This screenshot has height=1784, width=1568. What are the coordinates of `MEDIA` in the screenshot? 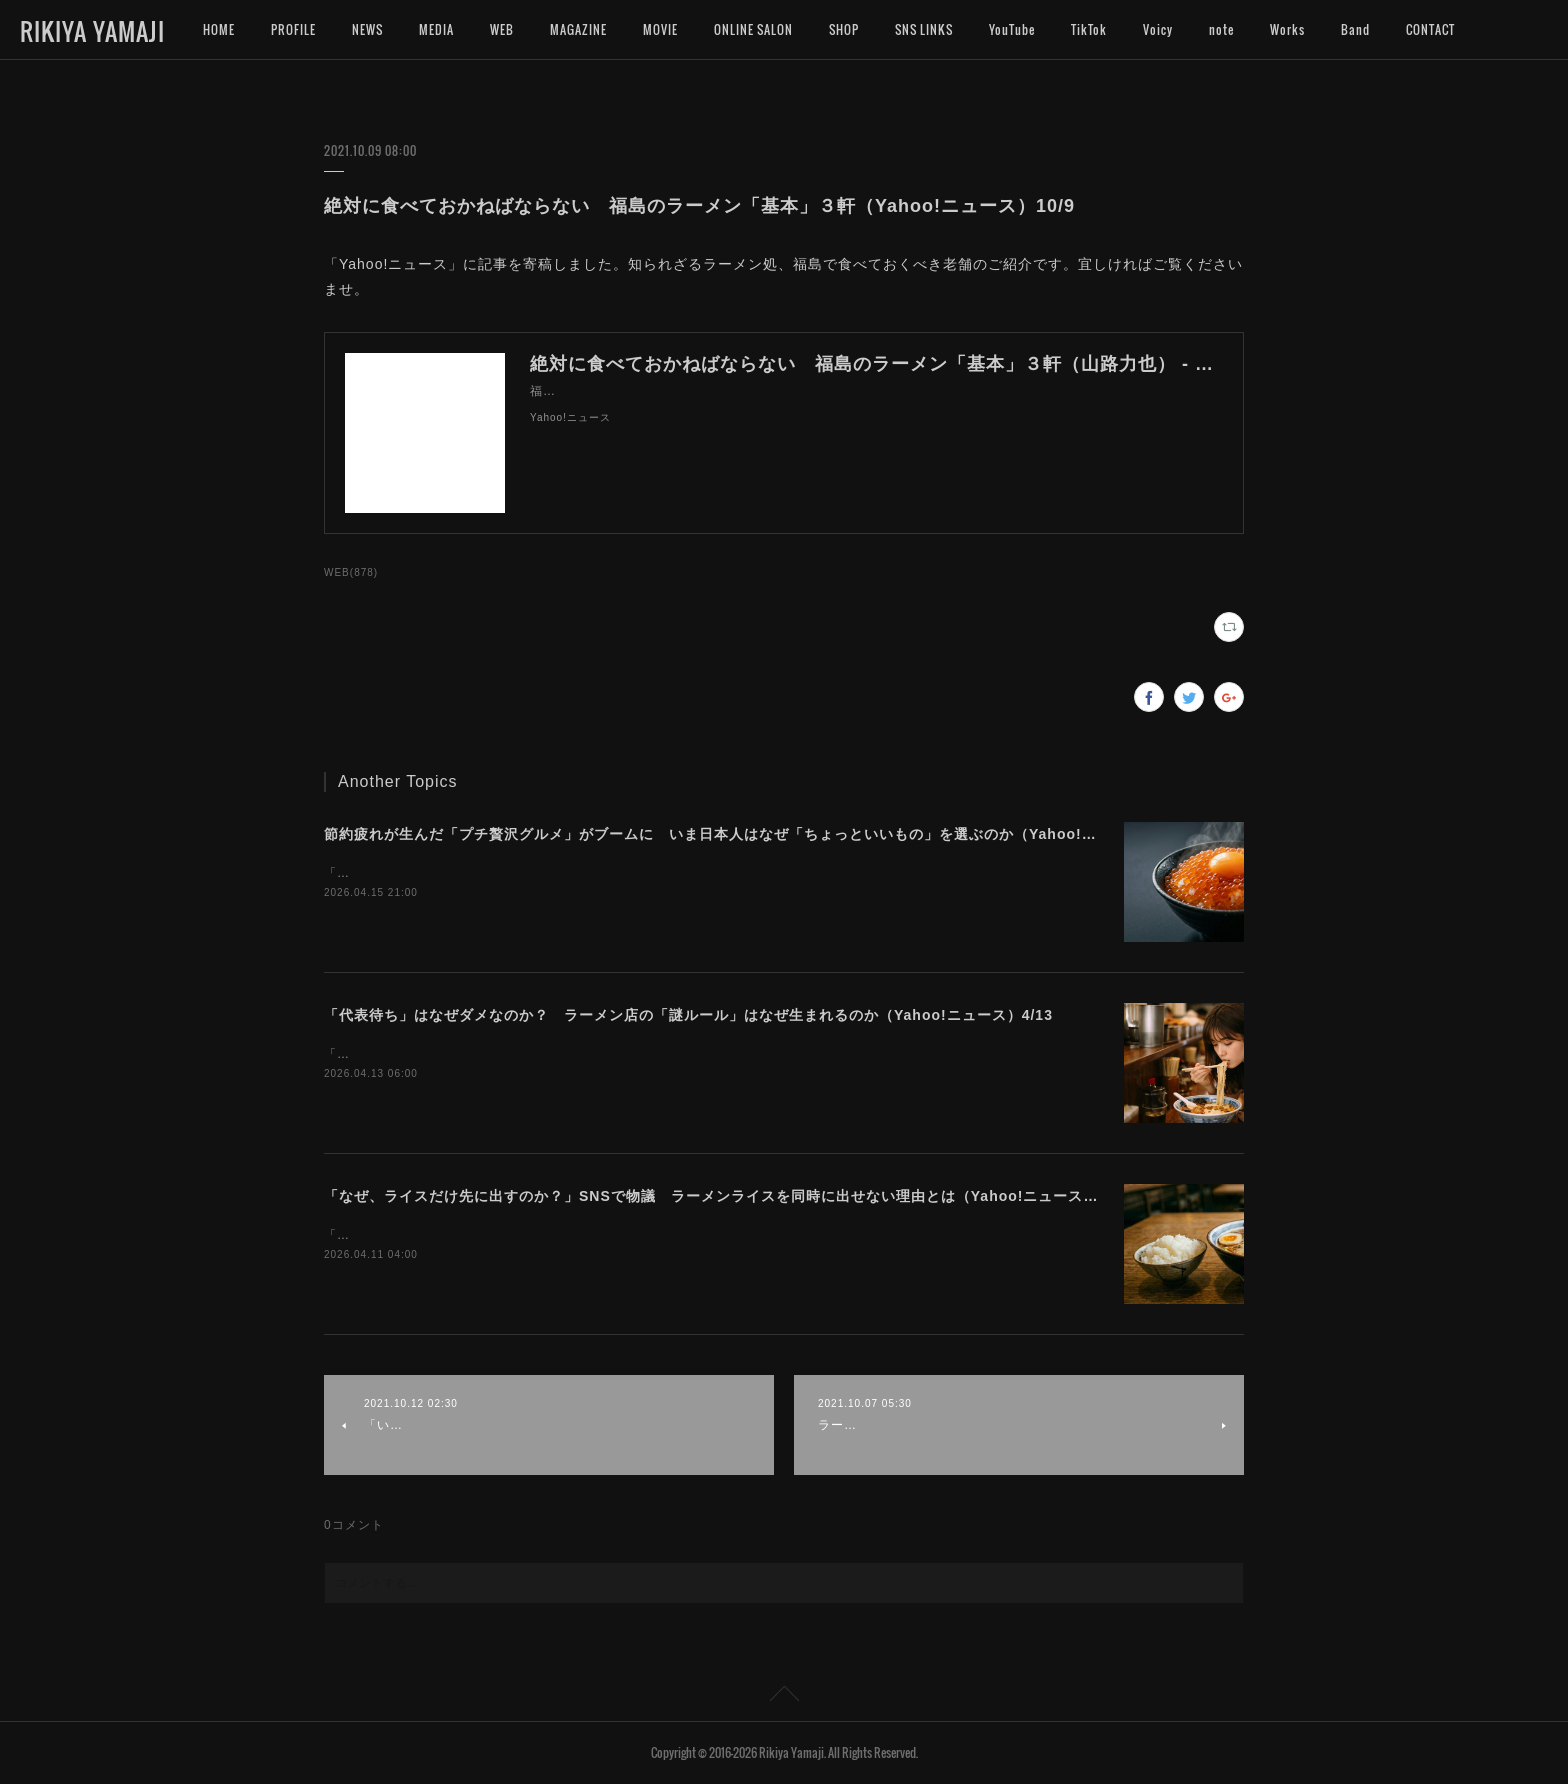 It's located at (436, 29).